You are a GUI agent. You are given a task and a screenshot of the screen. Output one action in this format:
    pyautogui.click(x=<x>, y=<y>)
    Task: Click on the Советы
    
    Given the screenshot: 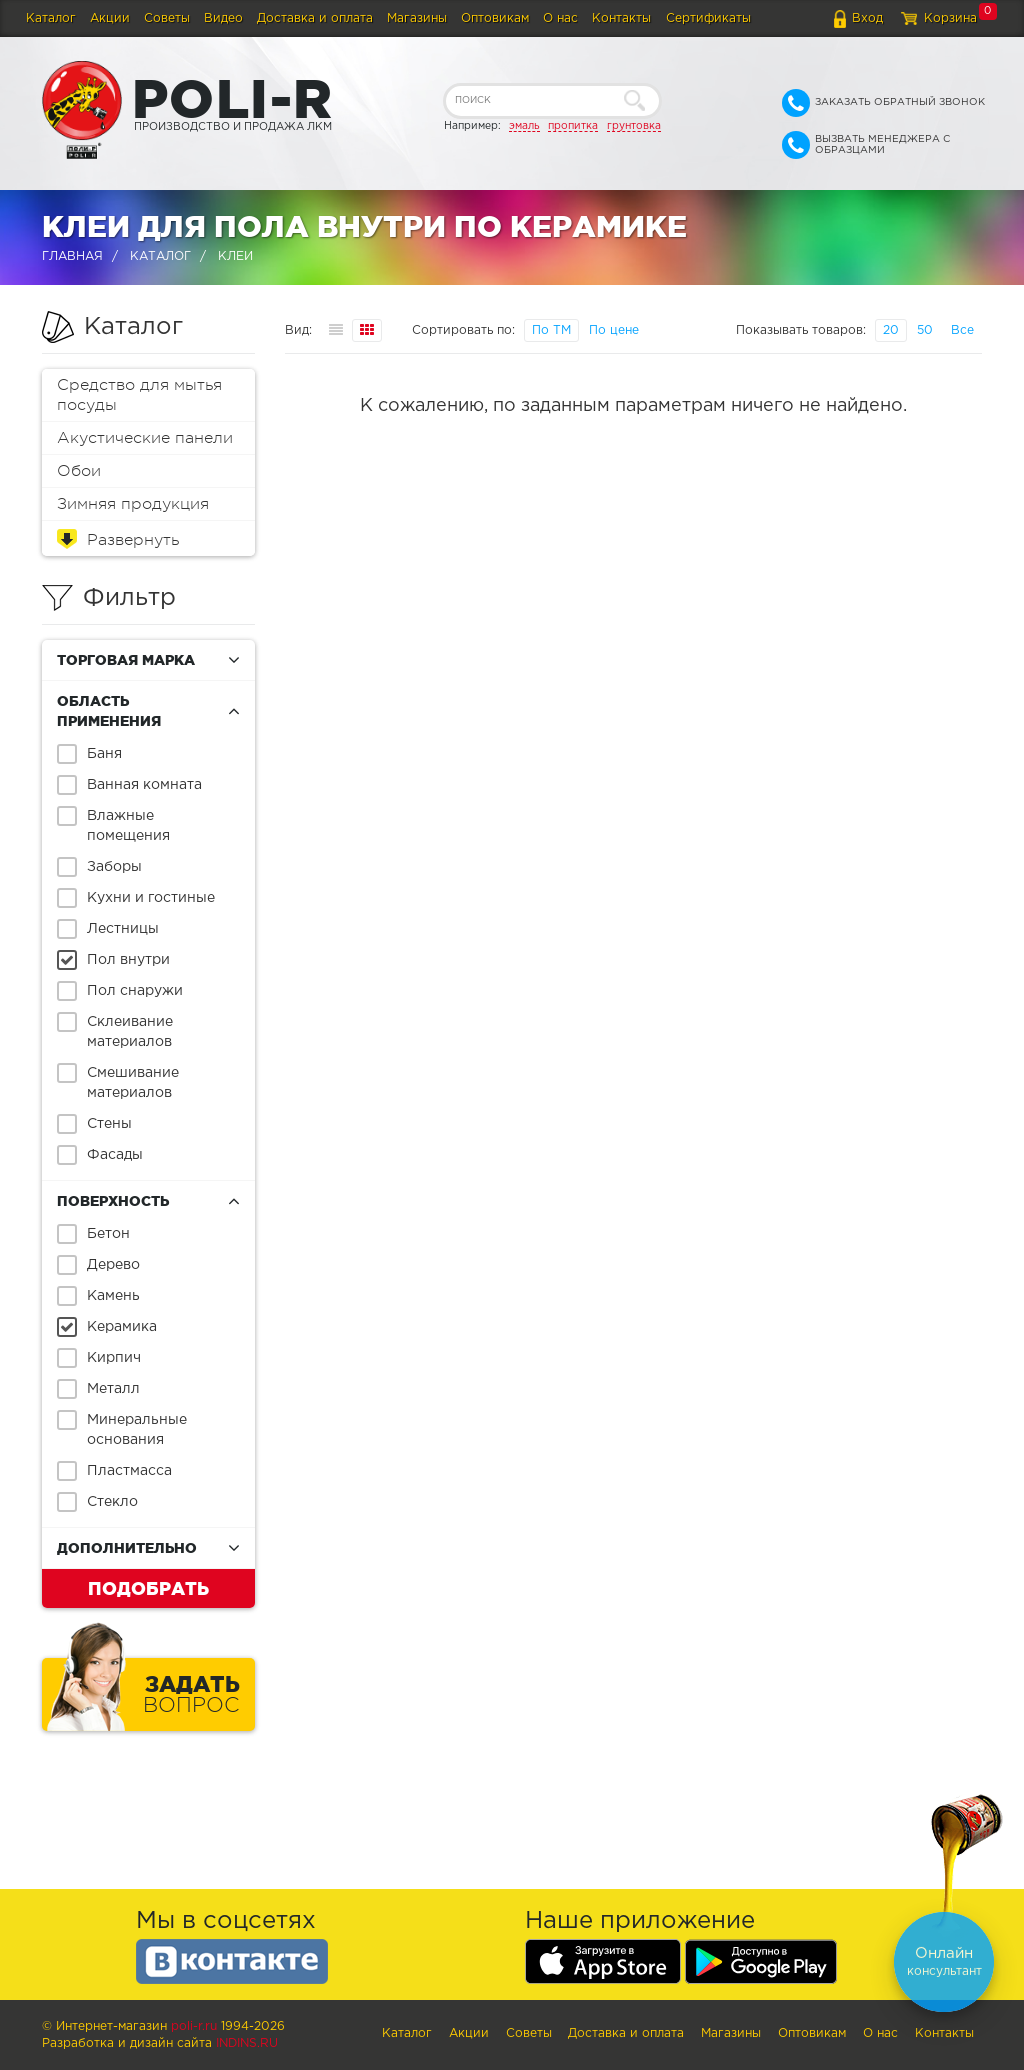 What is the action you would take?
    pyautogui.click(x=167, y=18)
    